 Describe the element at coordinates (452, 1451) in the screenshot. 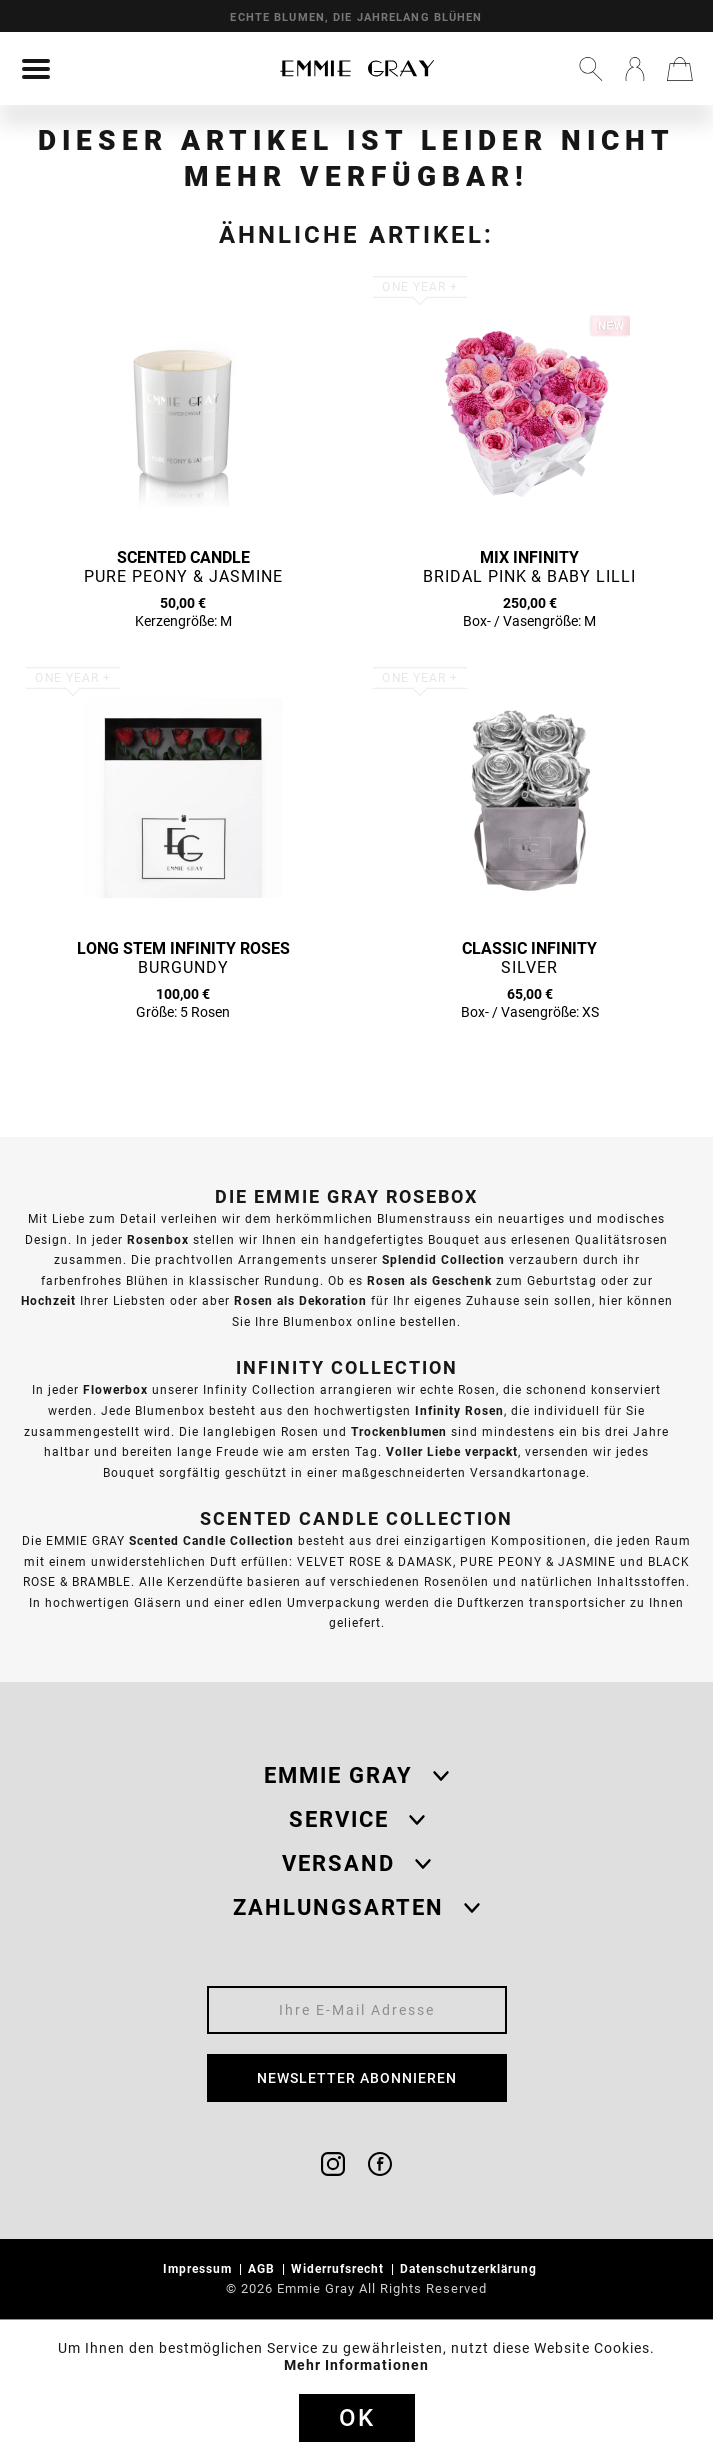

I see `Voller Liebe verpackt` at that location.